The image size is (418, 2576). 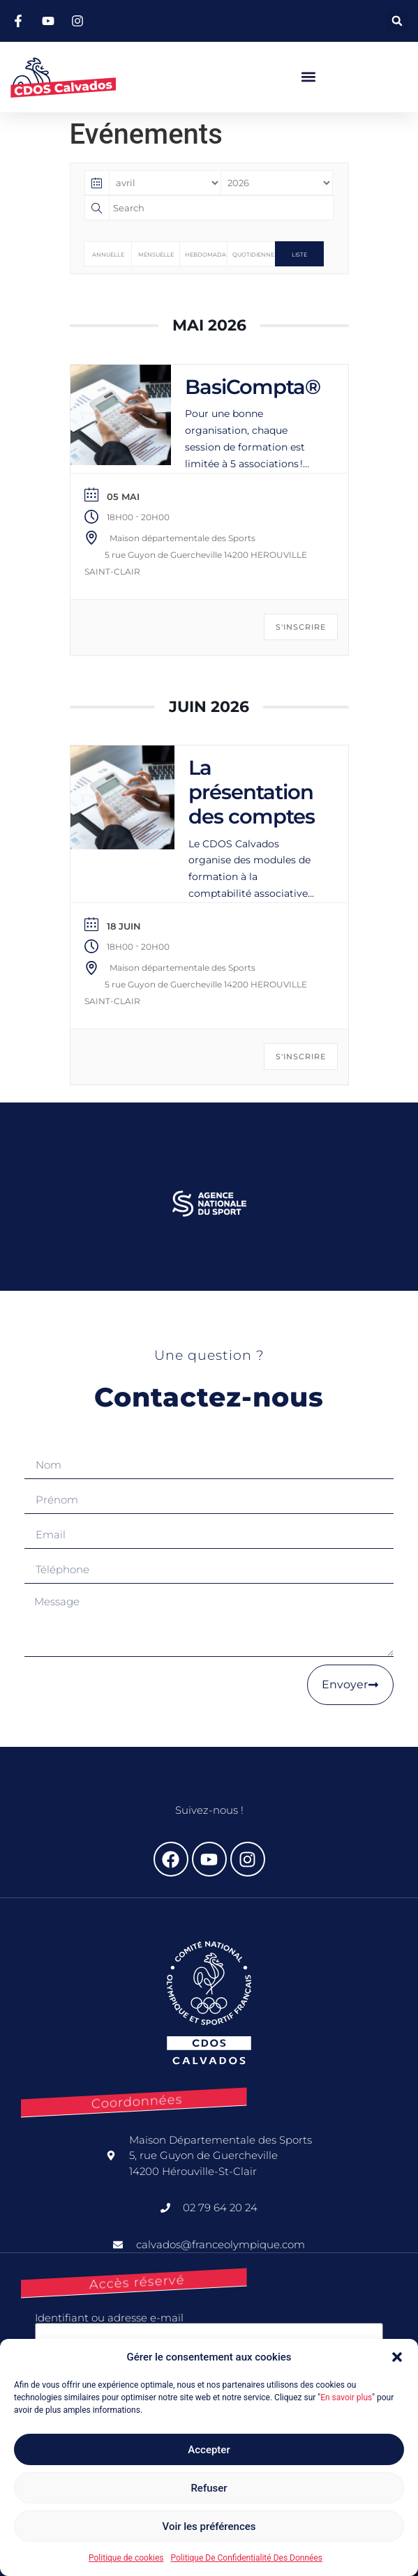 What do you see at coordinates (209, 2488) in the screenshot?
I see `Refuser` at bounding box center [209, 2488].